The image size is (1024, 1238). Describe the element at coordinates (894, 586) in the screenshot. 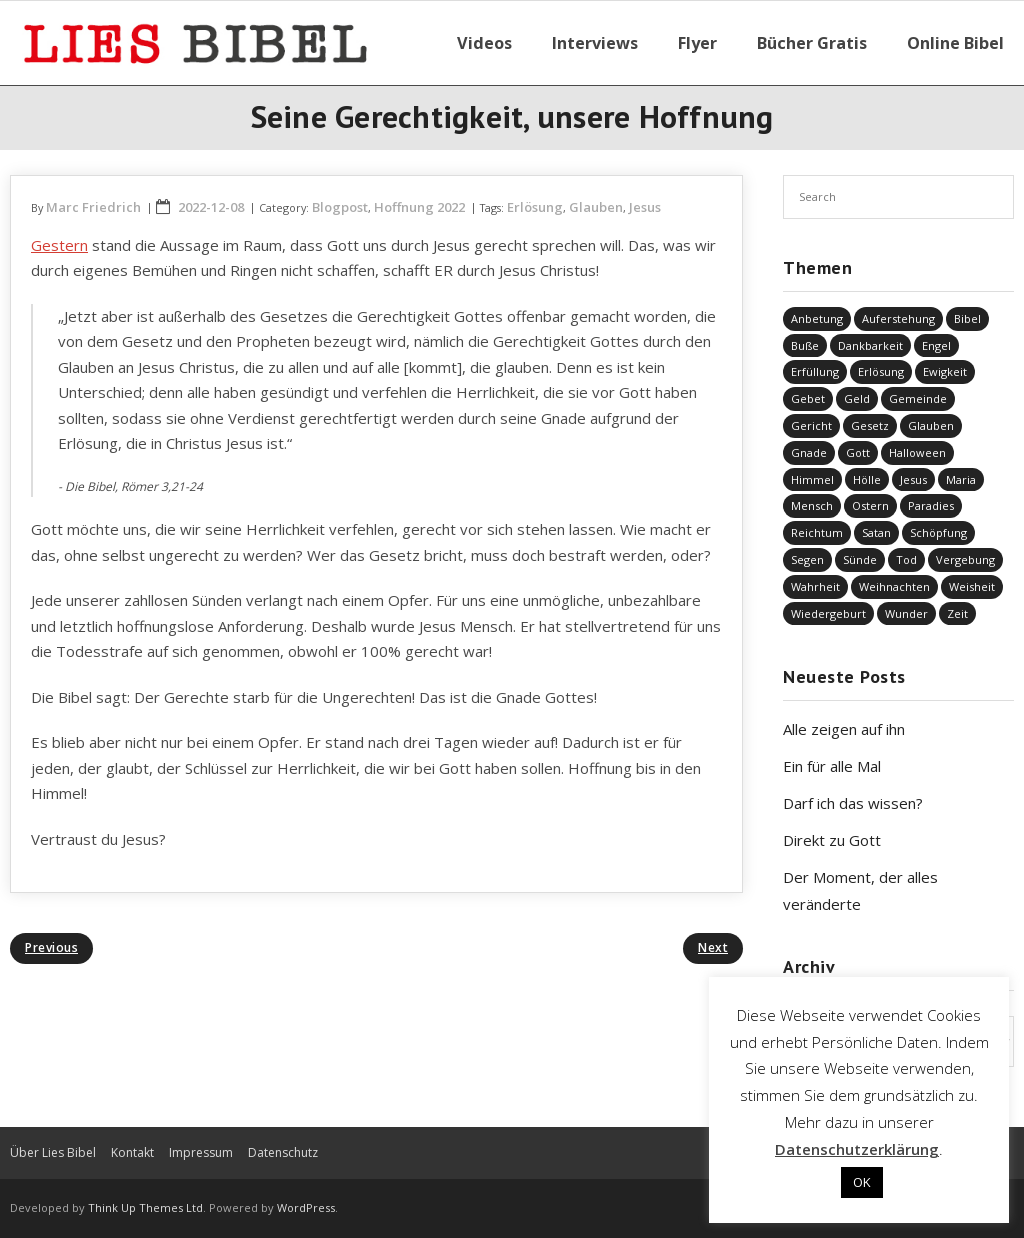

I see `Weihnachten [Weihnachten (91 Einträge)]` at that location.